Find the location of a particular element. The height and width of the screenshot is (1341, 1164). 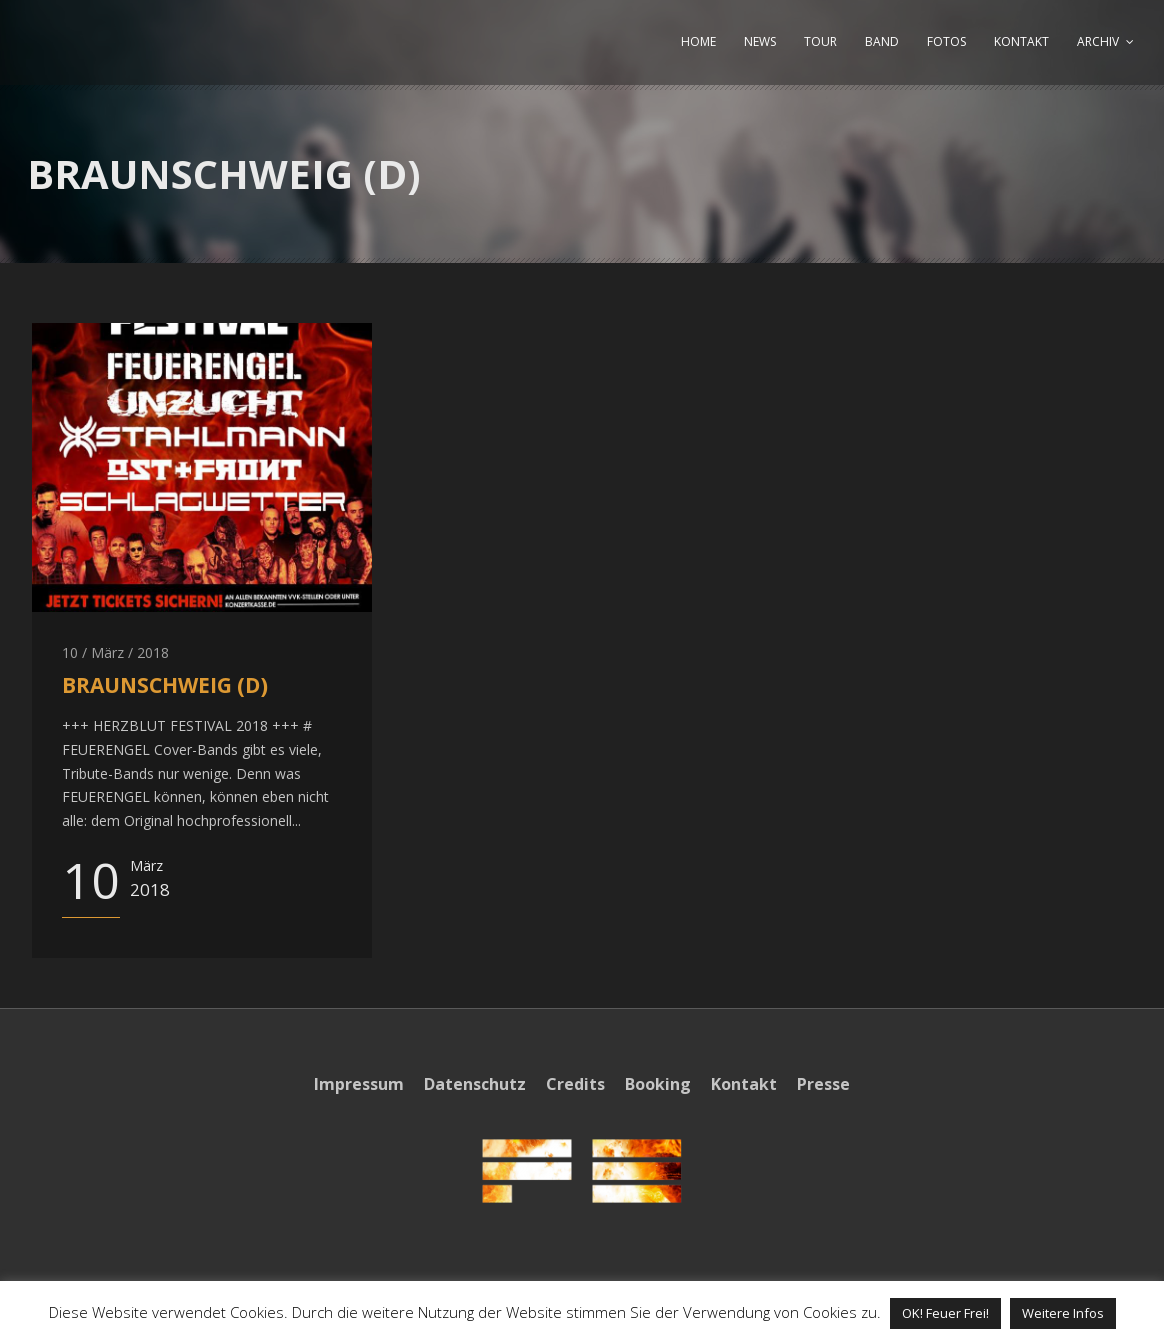

10 / März / 2018 is located at coordinates (115, 652).